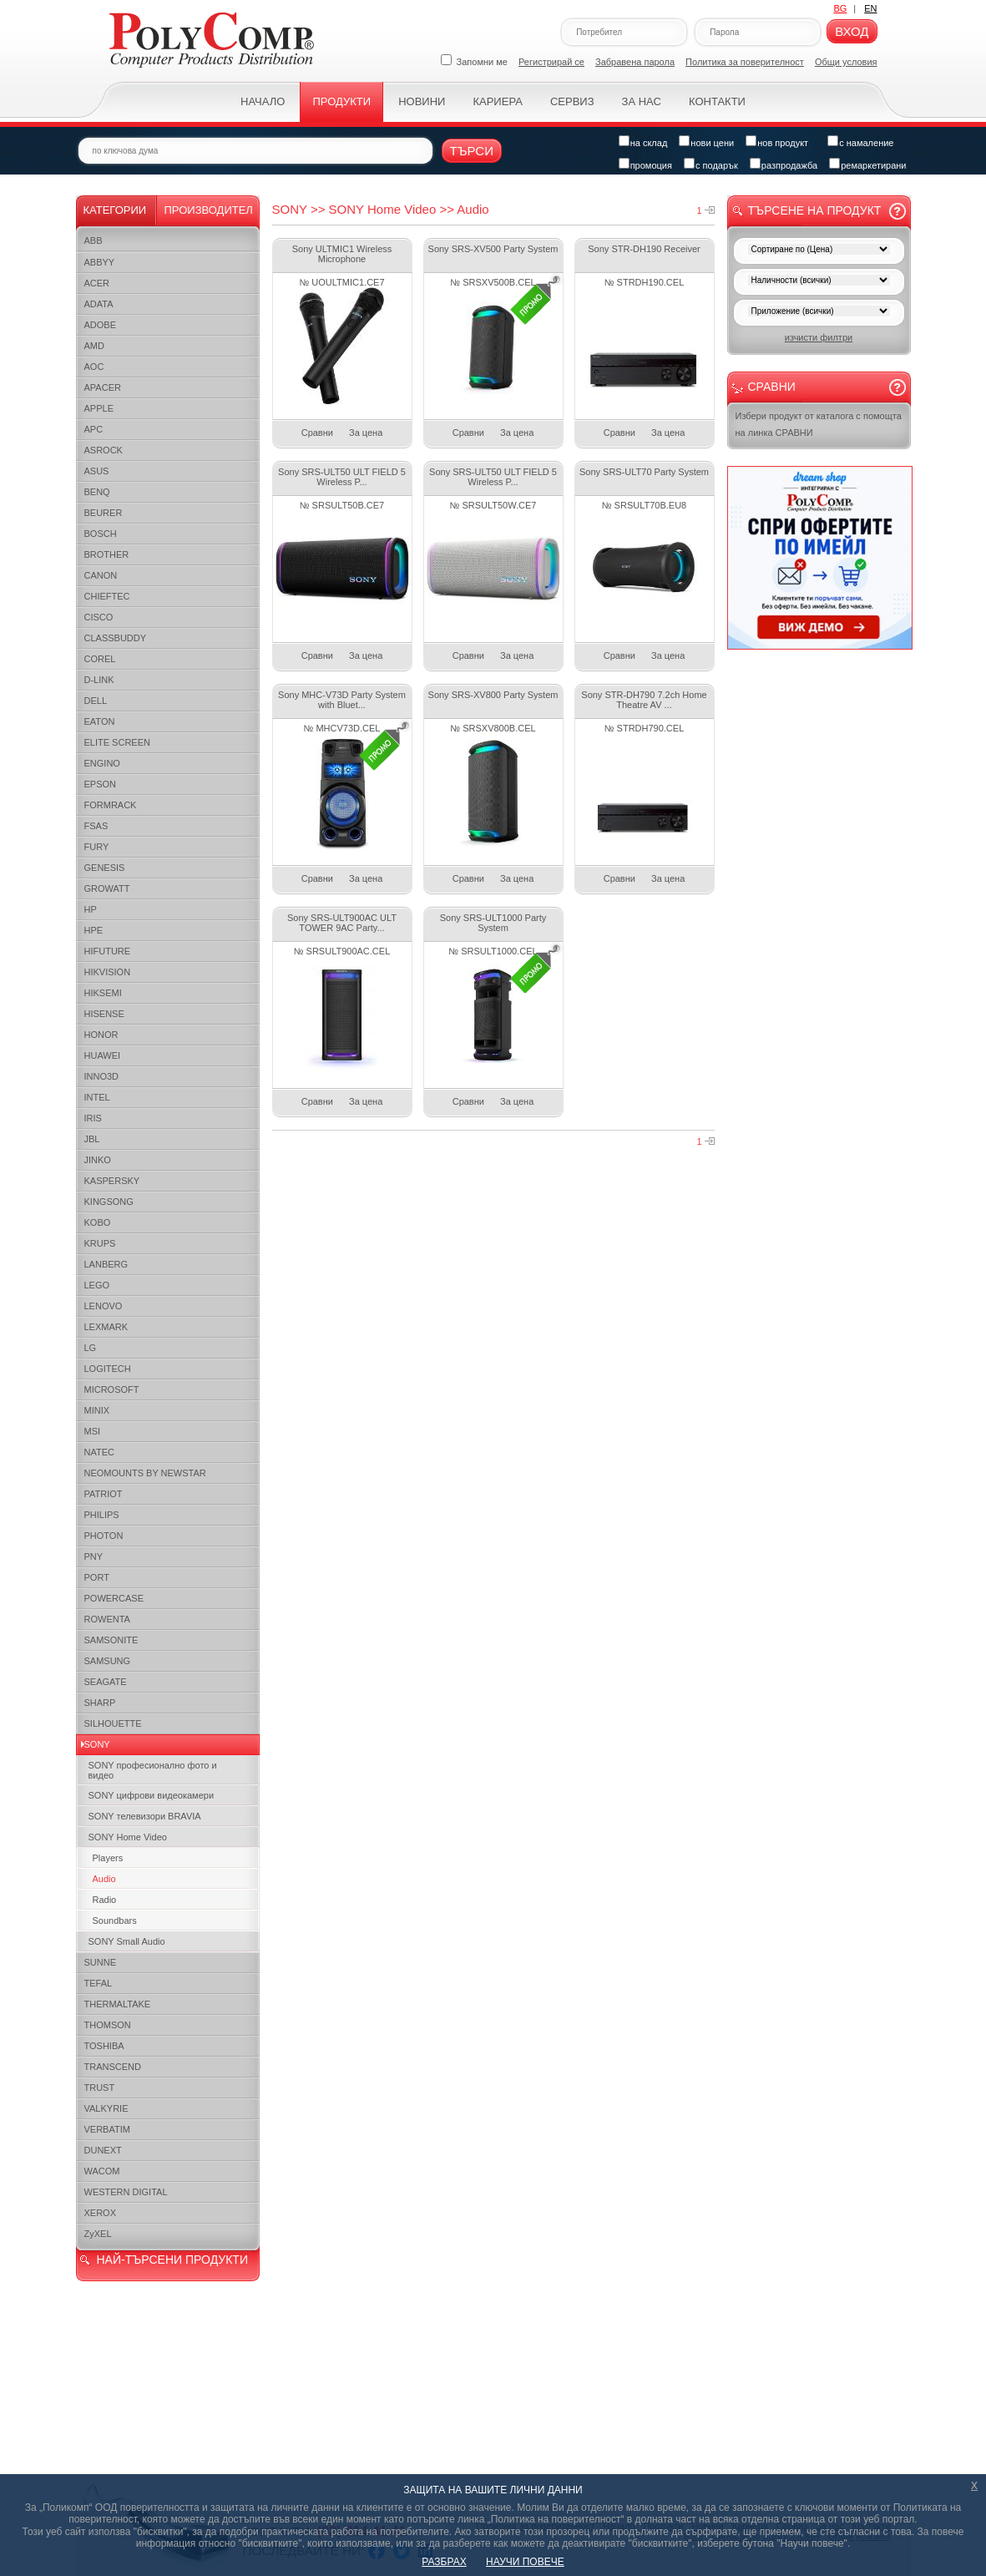  I want to click on PATRIOT, so click(103, 1494).